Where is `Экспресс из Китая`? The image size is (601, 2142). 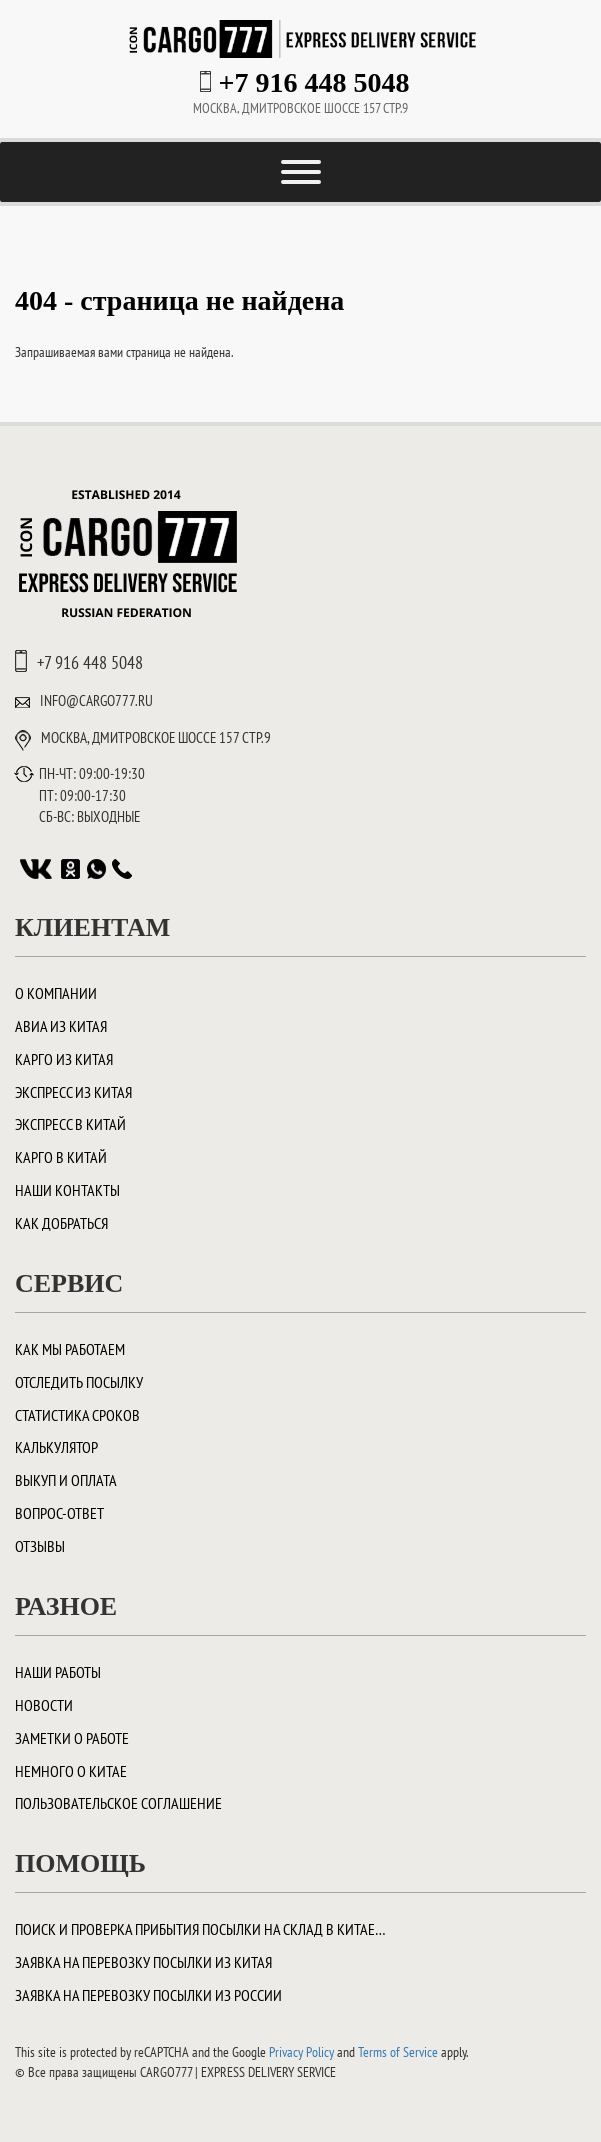
Экспресс из Китая is located at coordinates (73, 1092).